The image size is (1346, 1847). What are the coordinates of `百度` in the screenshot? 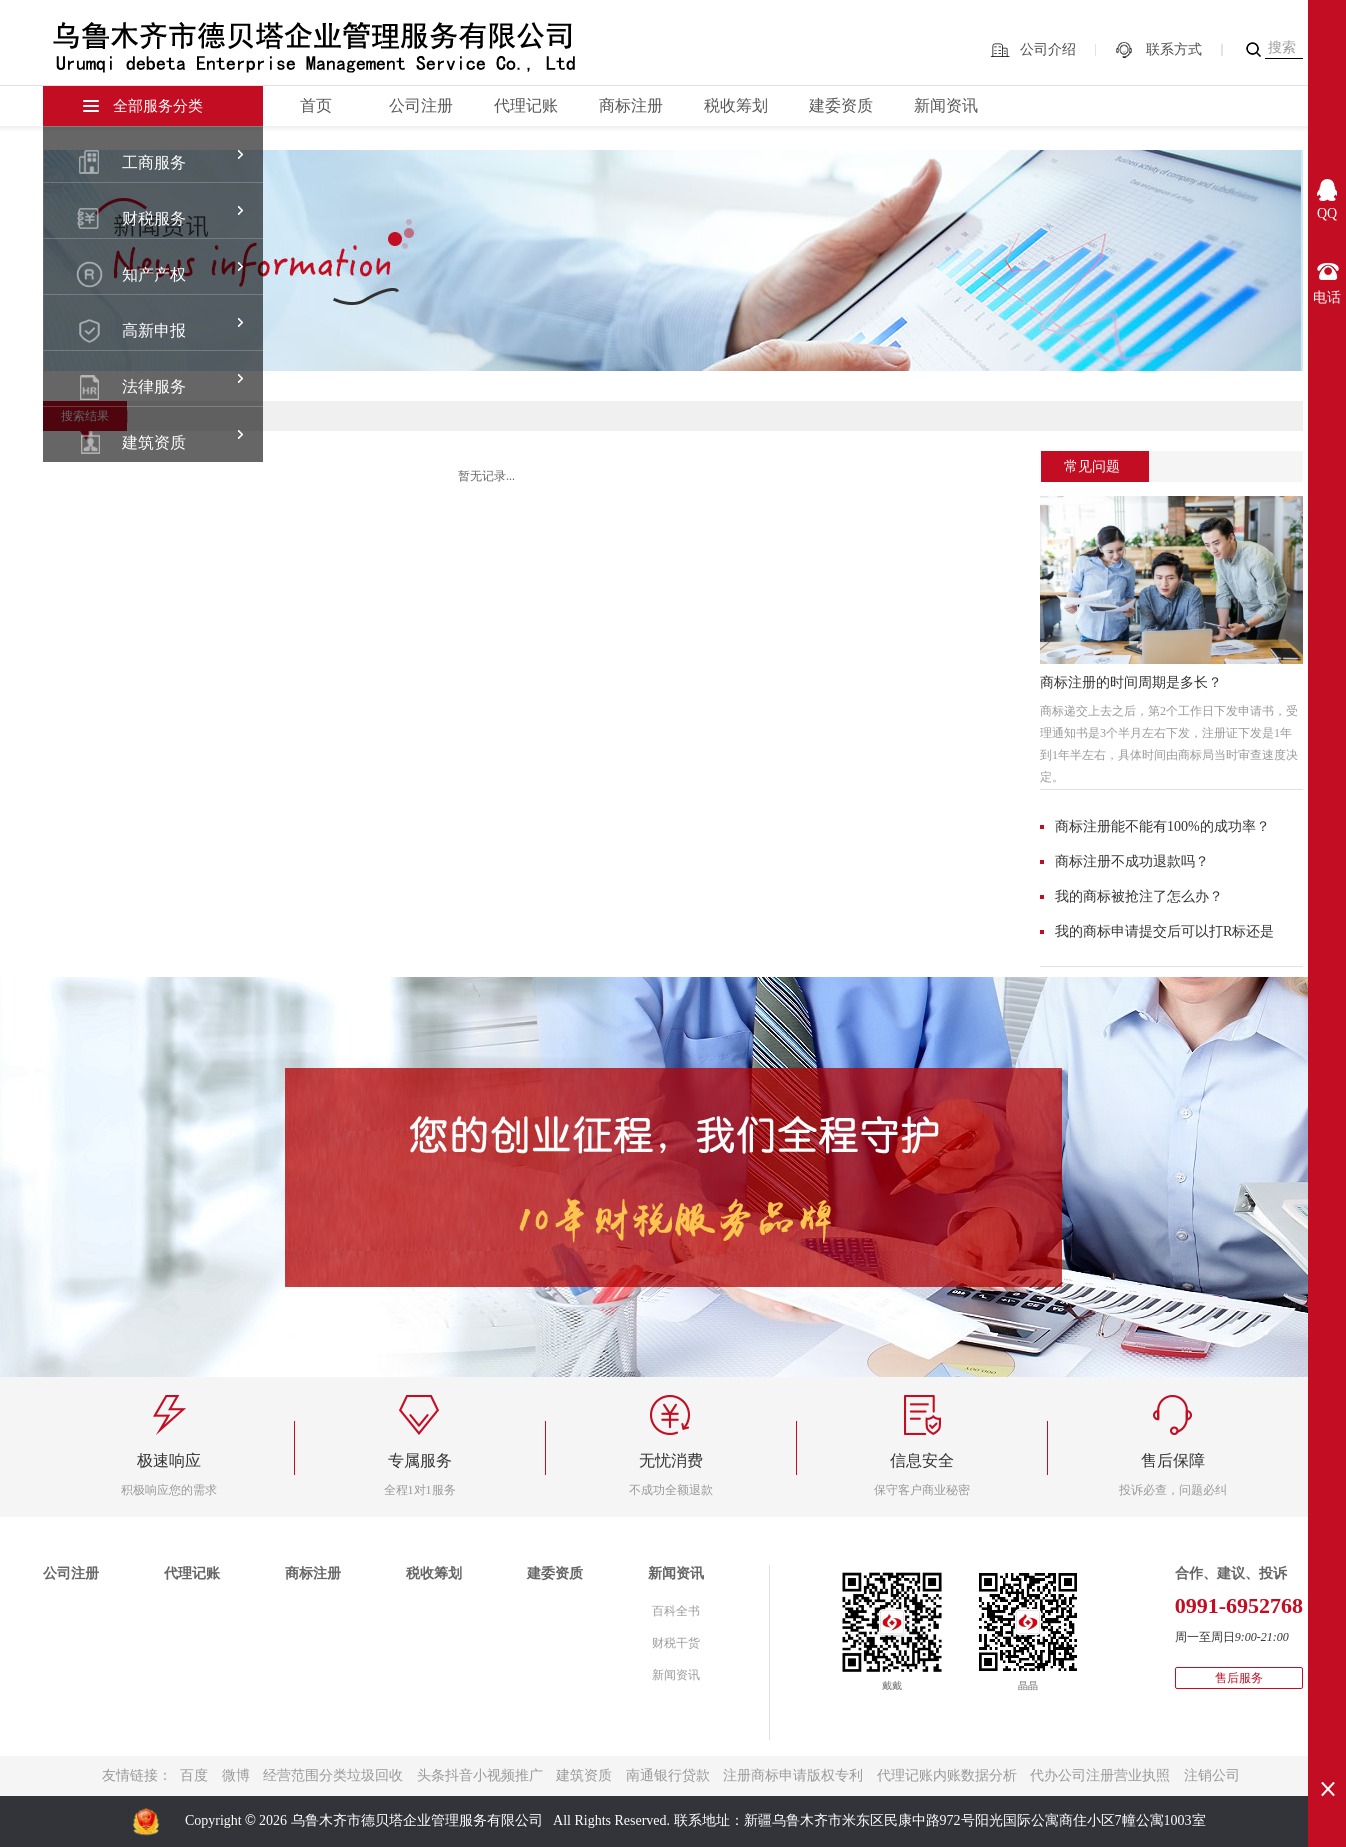 It's located at (194, 1775).